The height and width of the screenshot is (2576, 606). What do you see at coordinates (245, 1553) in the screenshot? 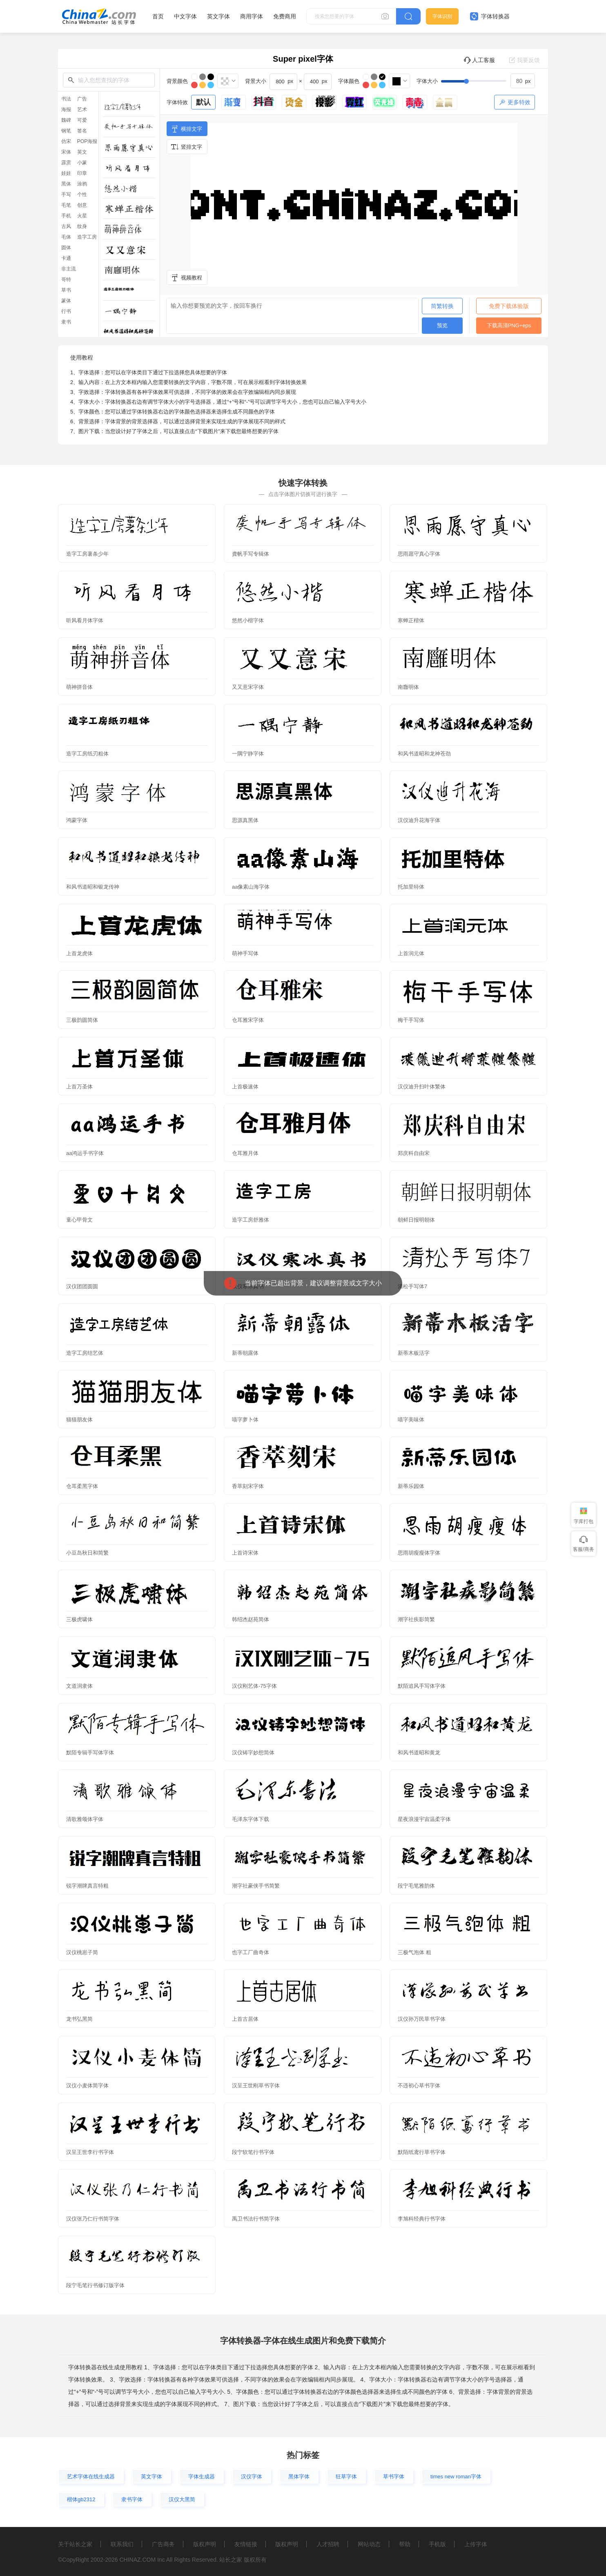
I see `上首诗宋体` at bounding box center [245, 1553].